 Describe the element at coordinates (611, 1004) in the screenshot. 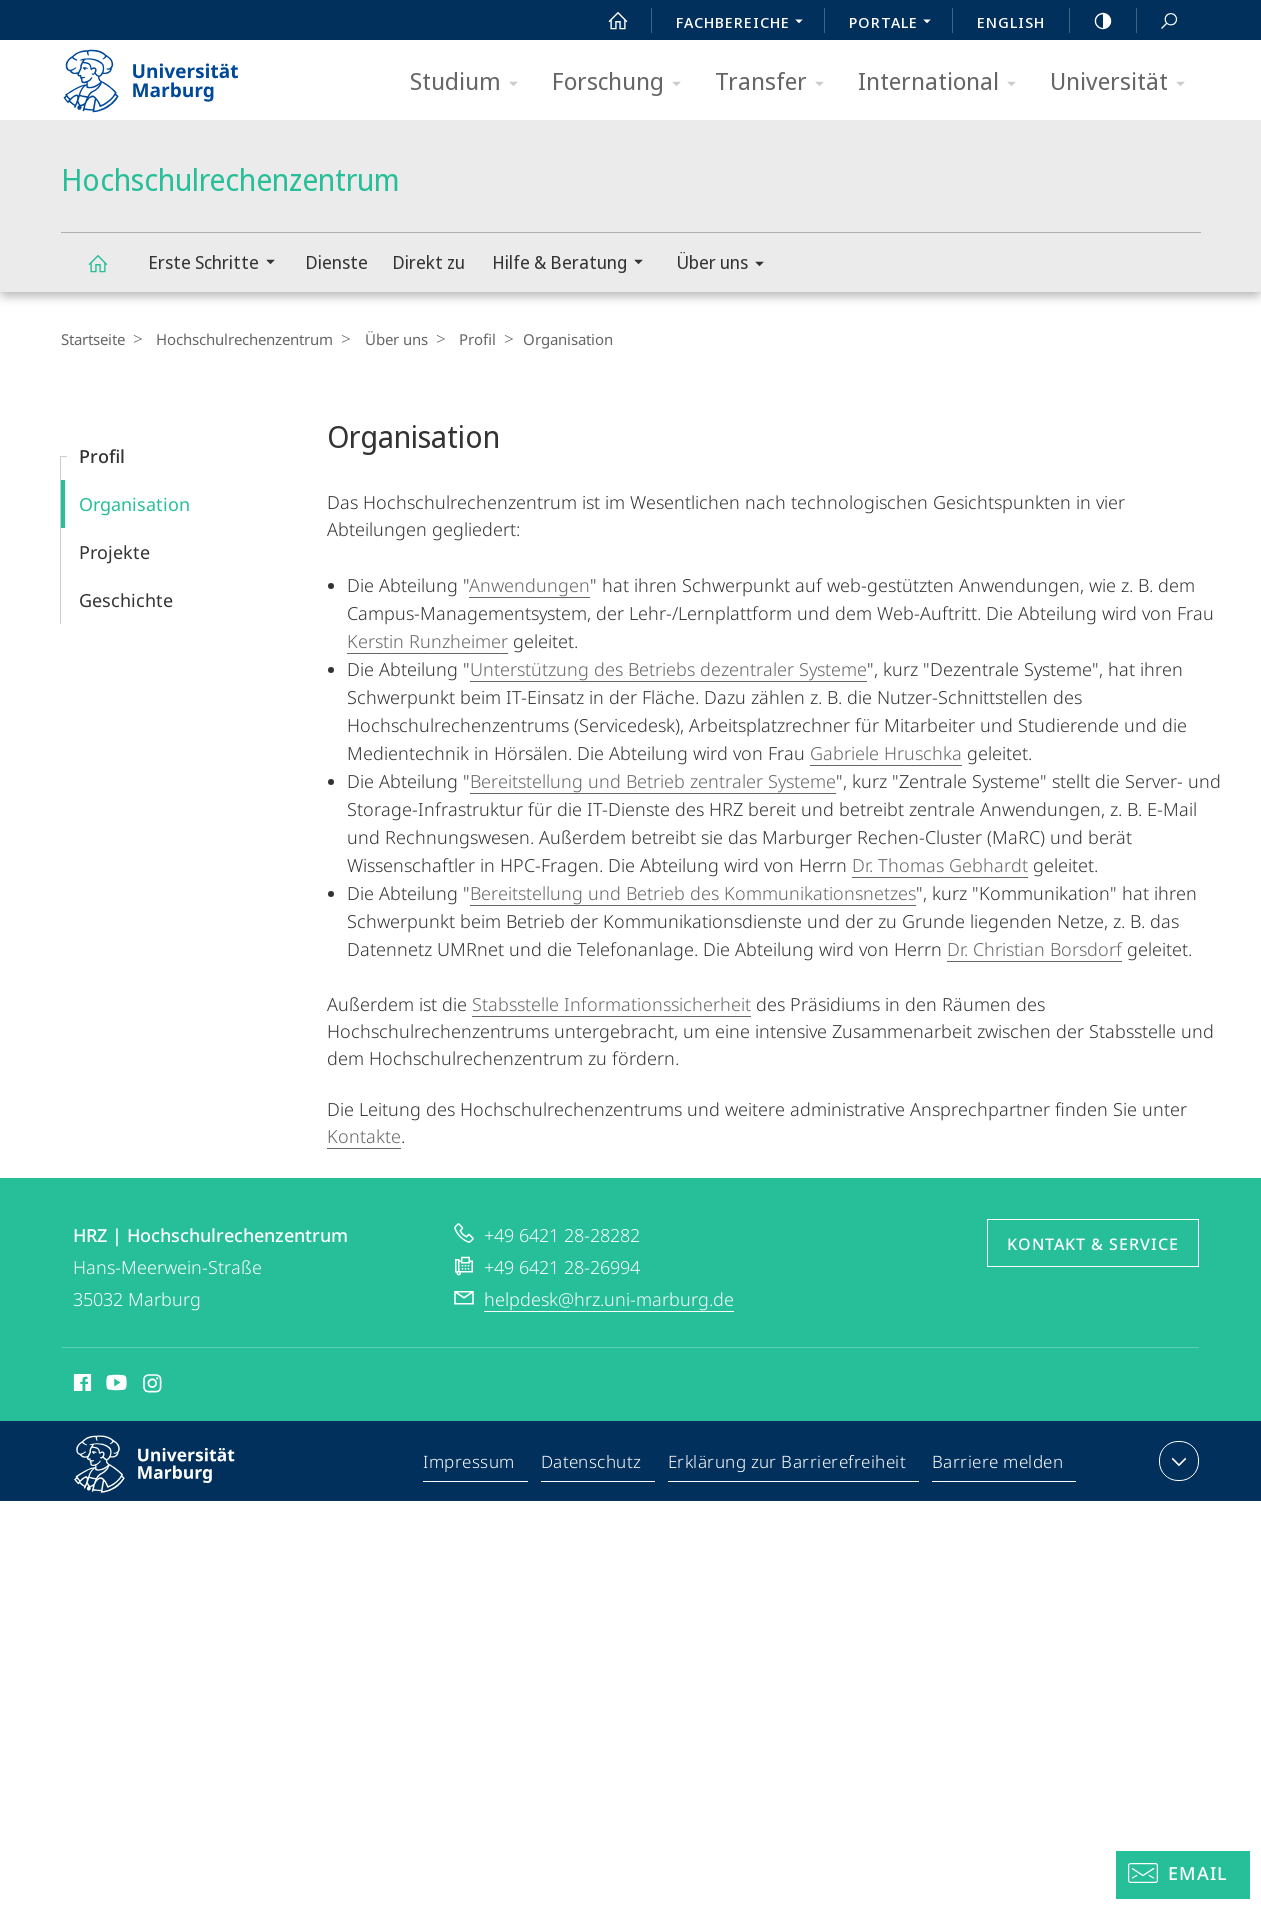

I see `Stabsstelle Informationssicherheit` at that location.